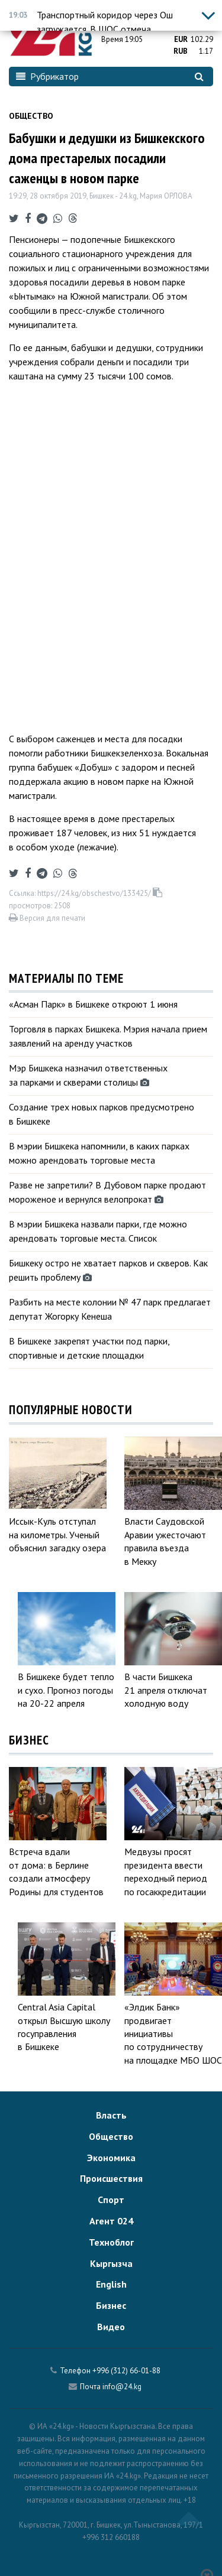 This screenshot has height=2576, width=222. Describe the element at coordinates (111, 2263) in the screenshot. I see `Кыргызча` at that location.